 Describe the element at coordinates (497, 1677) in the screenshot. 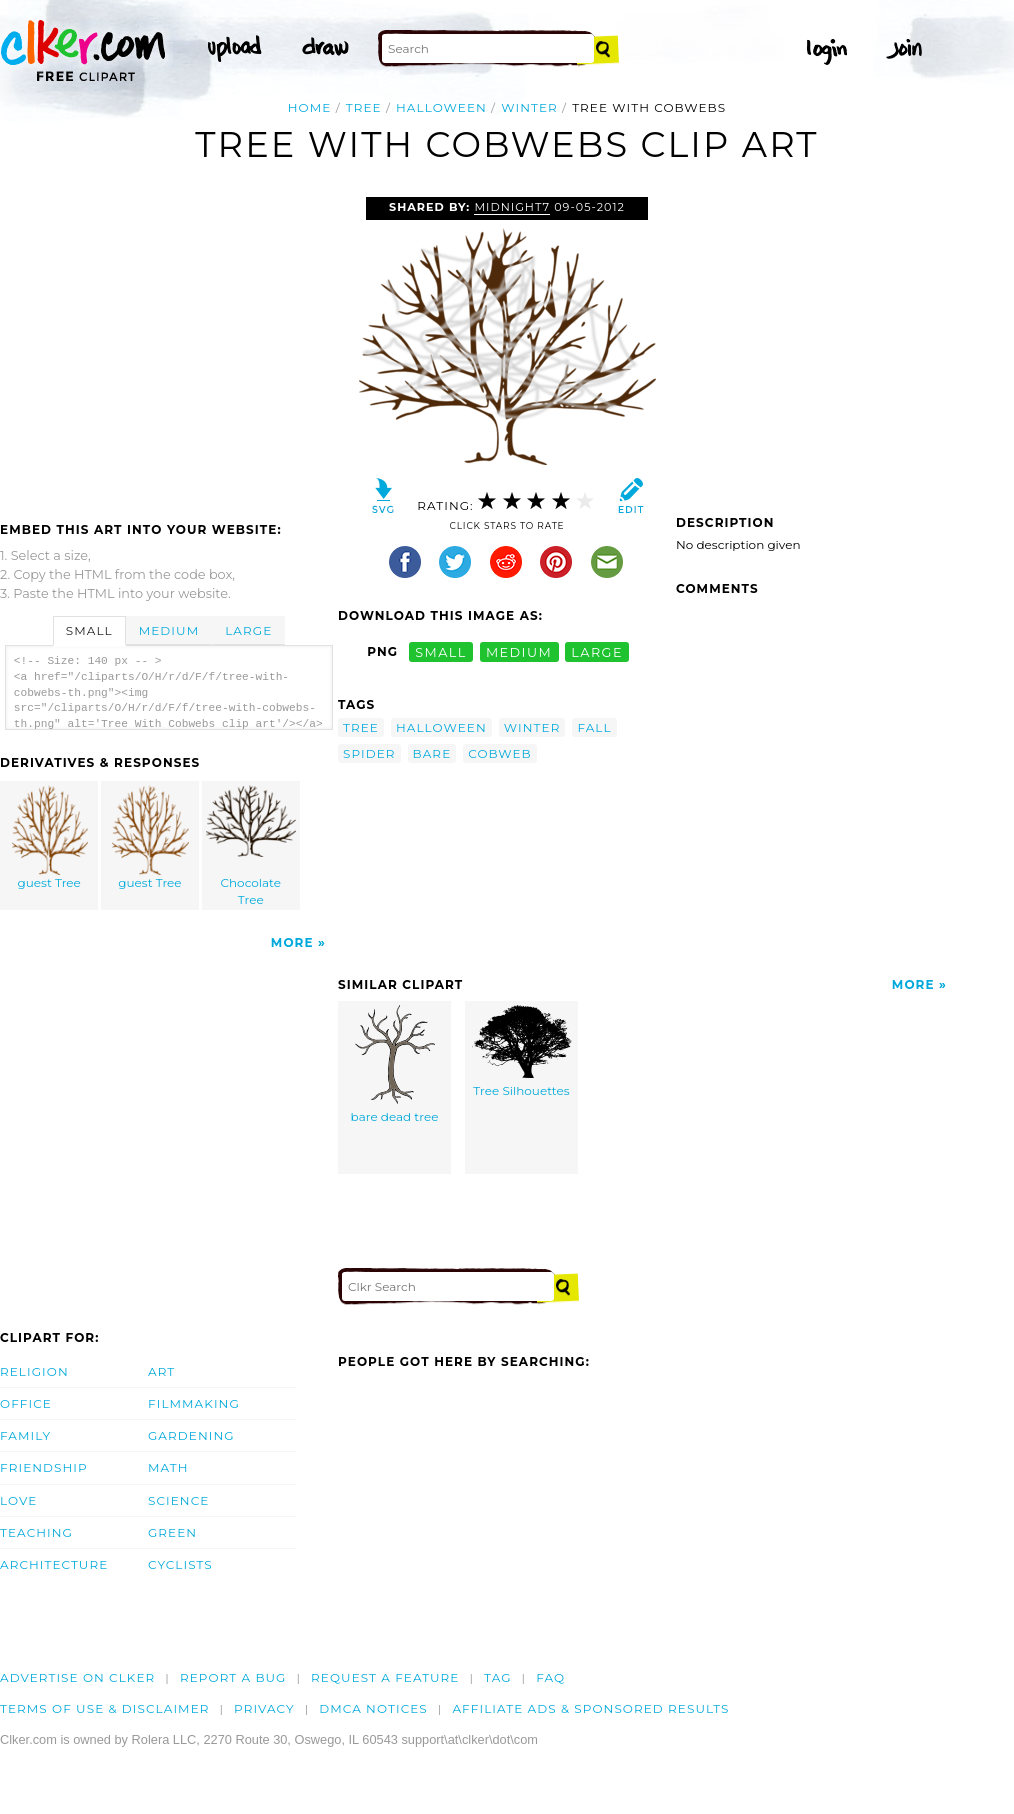

I see `tag` at that location.